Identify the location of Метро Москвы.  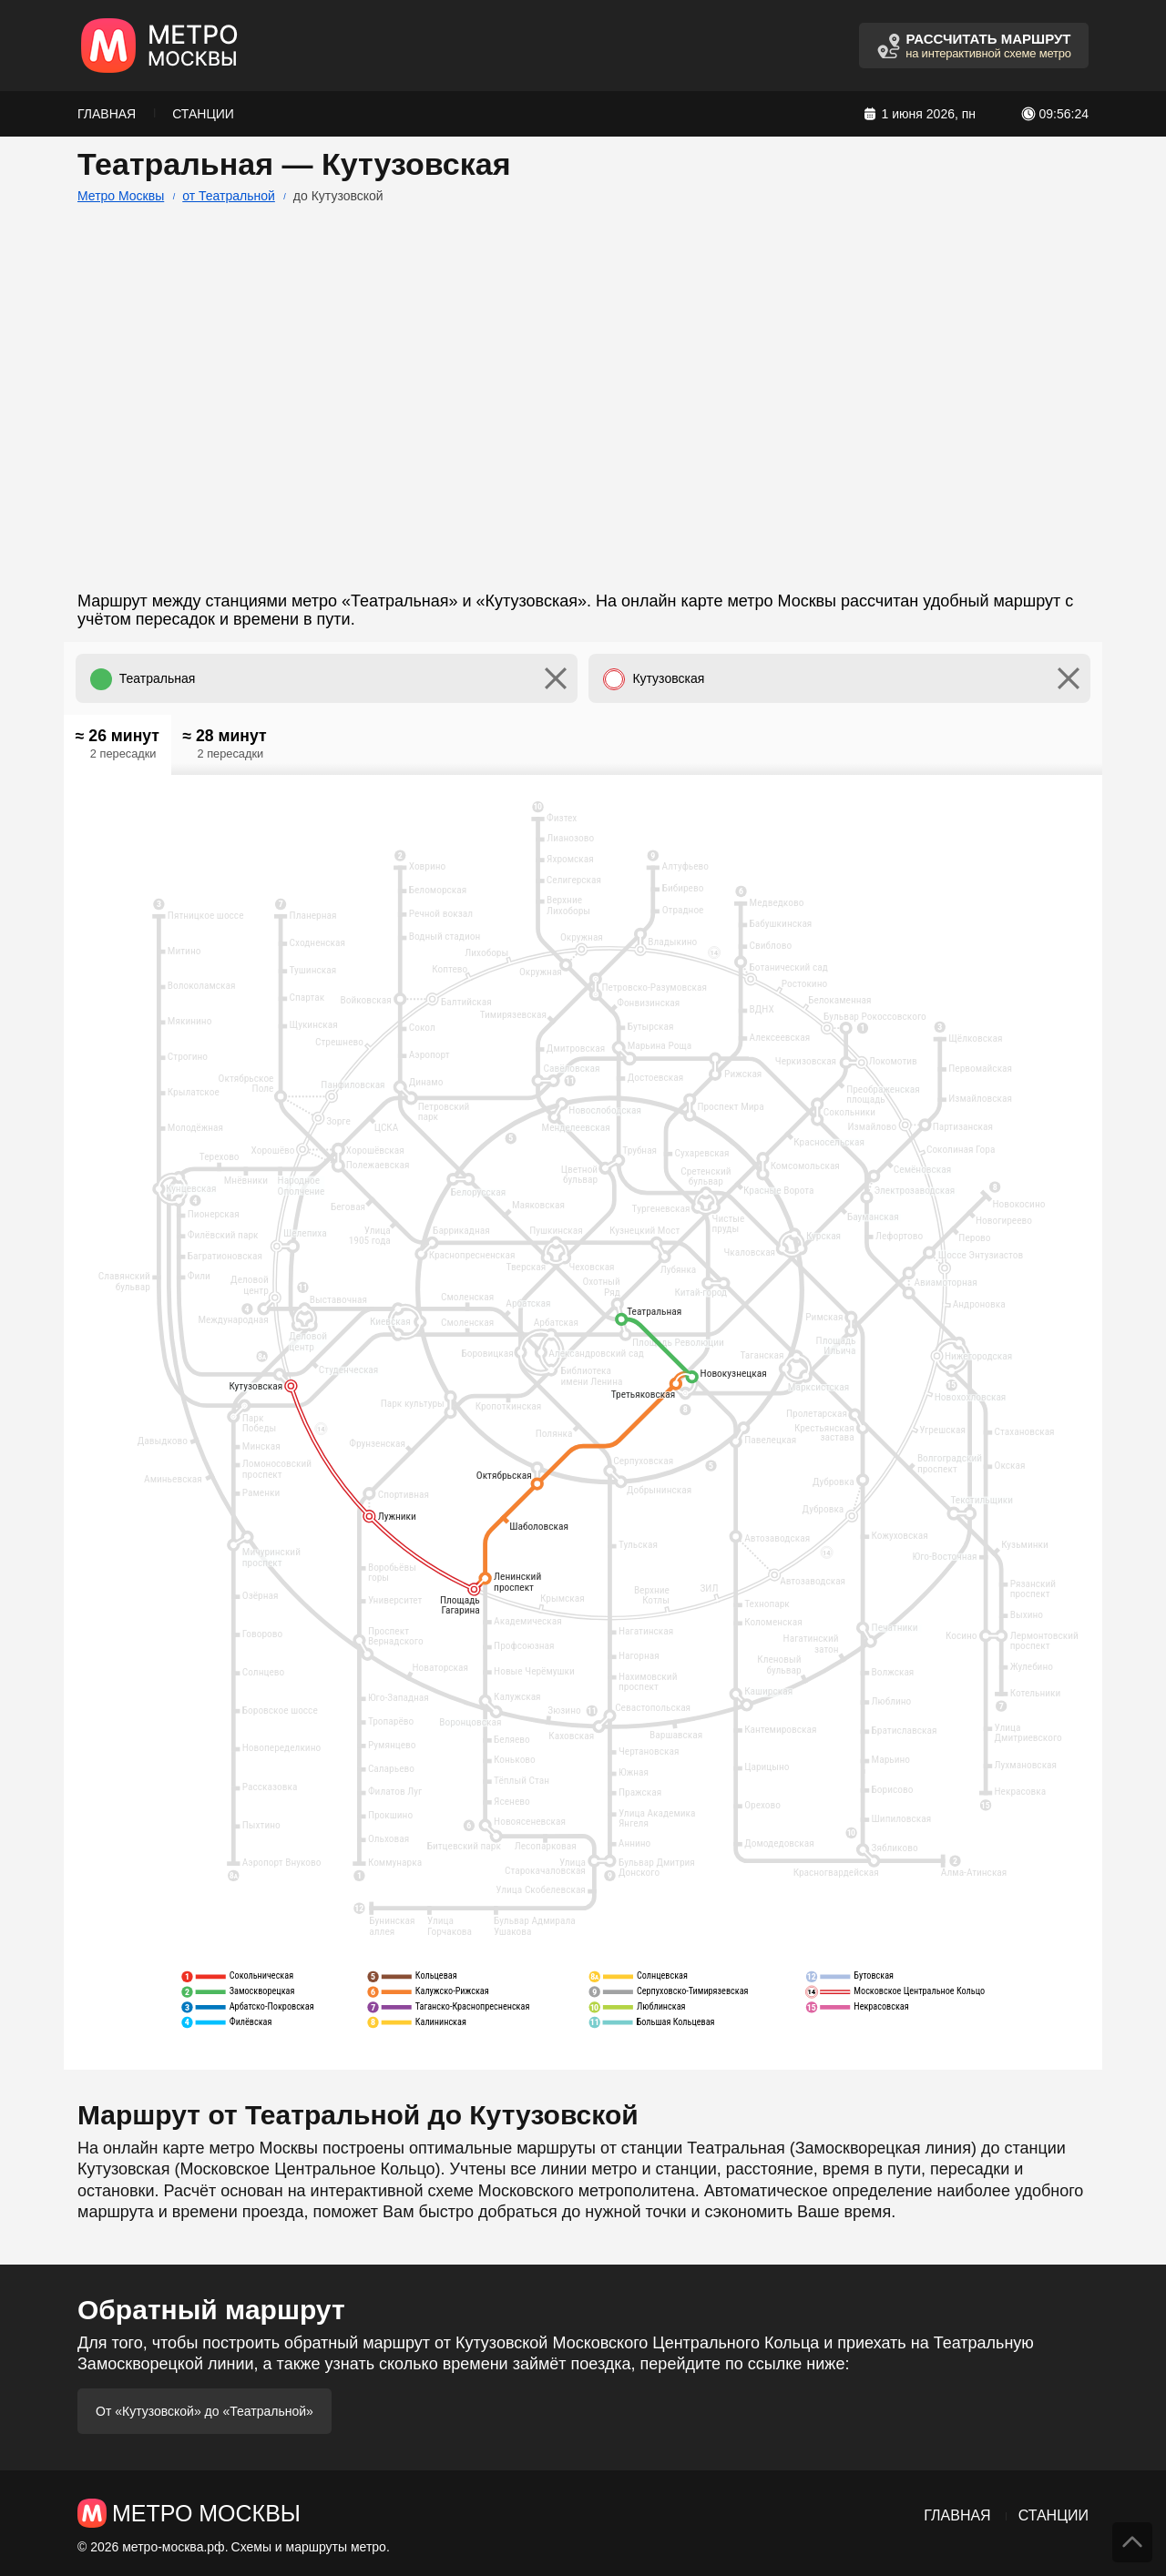
(120, 195).